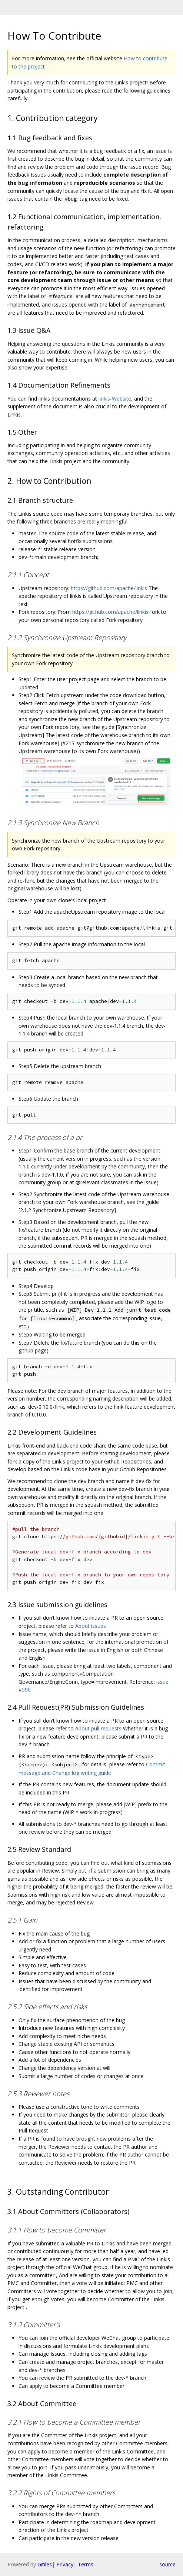  Describe the element at coordinates (44, 2564) in the screenshot. I see `Gitiles` at that location.